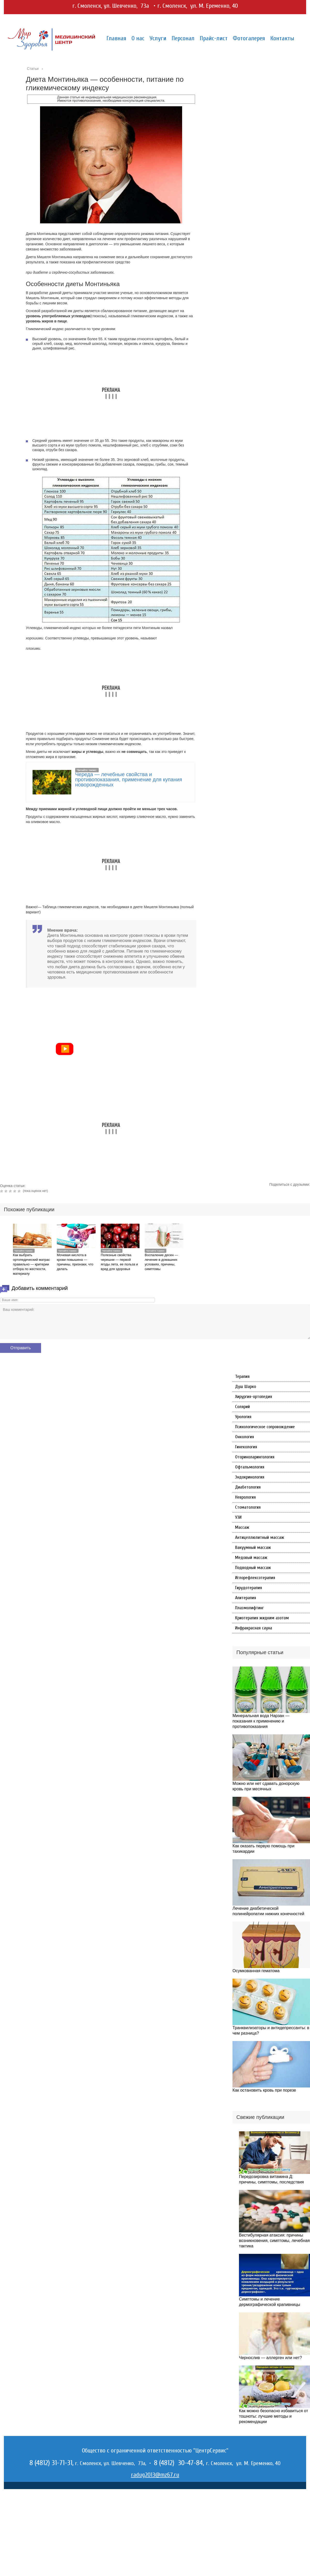  What do you see at coordinates (253, 1396) in the screenshot?
I see `Хирургия-ортопедия` at bounding box center [253, 1396].